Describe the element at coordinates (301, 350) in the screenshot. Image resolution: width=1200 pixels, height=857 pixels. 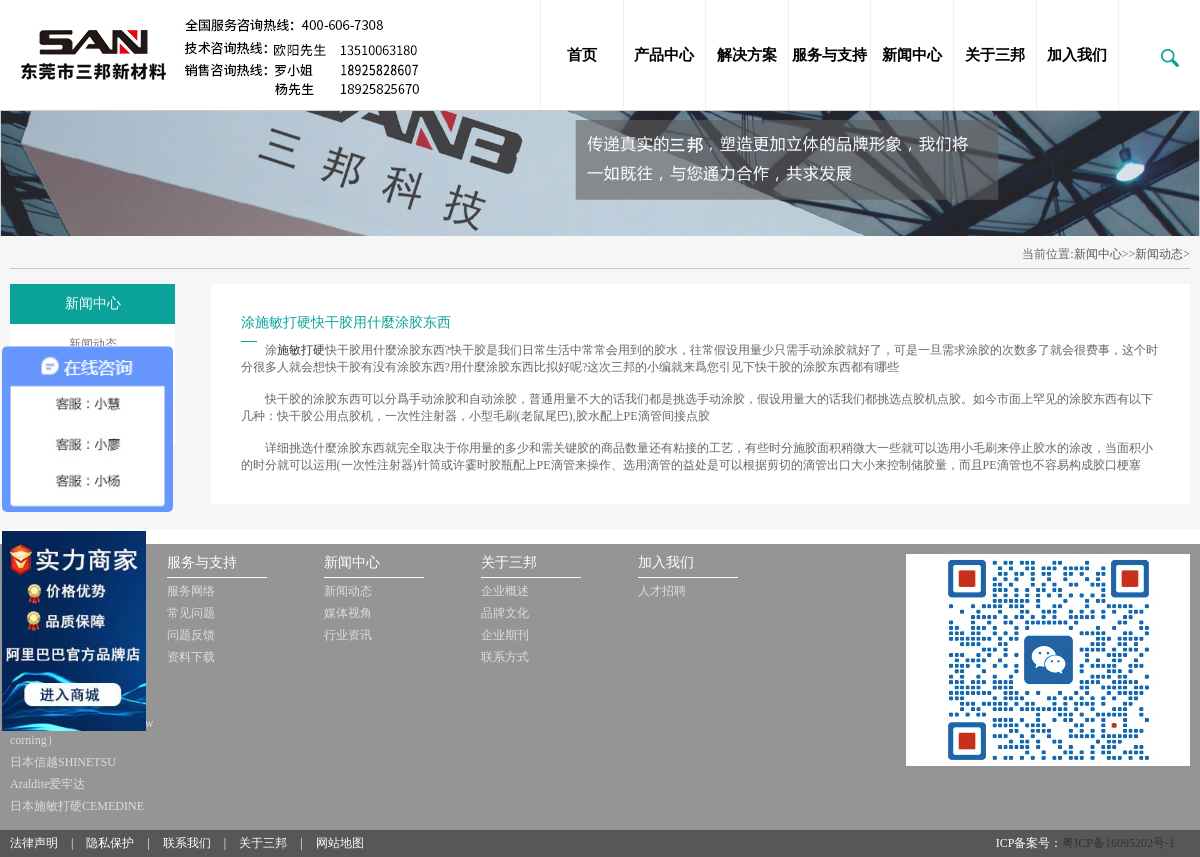
I see `施敏打硬` at that location.